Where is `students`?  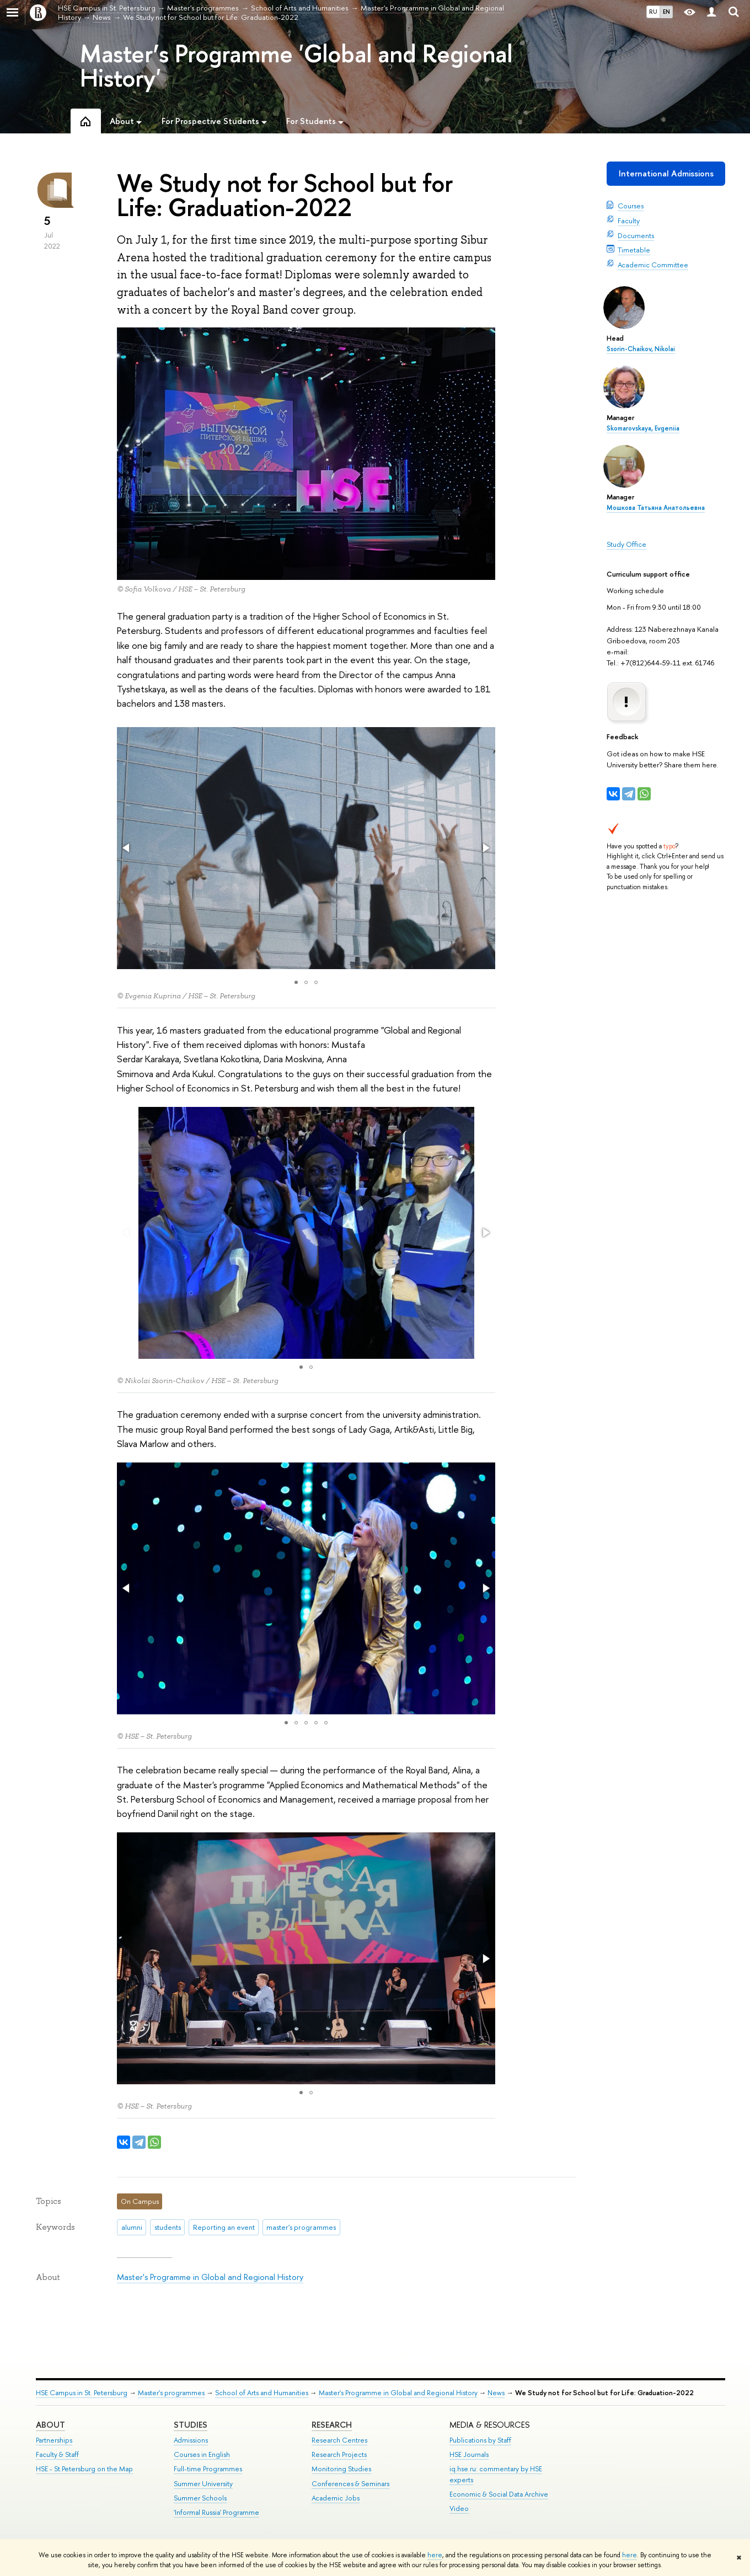
students is located at coordinates (167, 2227).